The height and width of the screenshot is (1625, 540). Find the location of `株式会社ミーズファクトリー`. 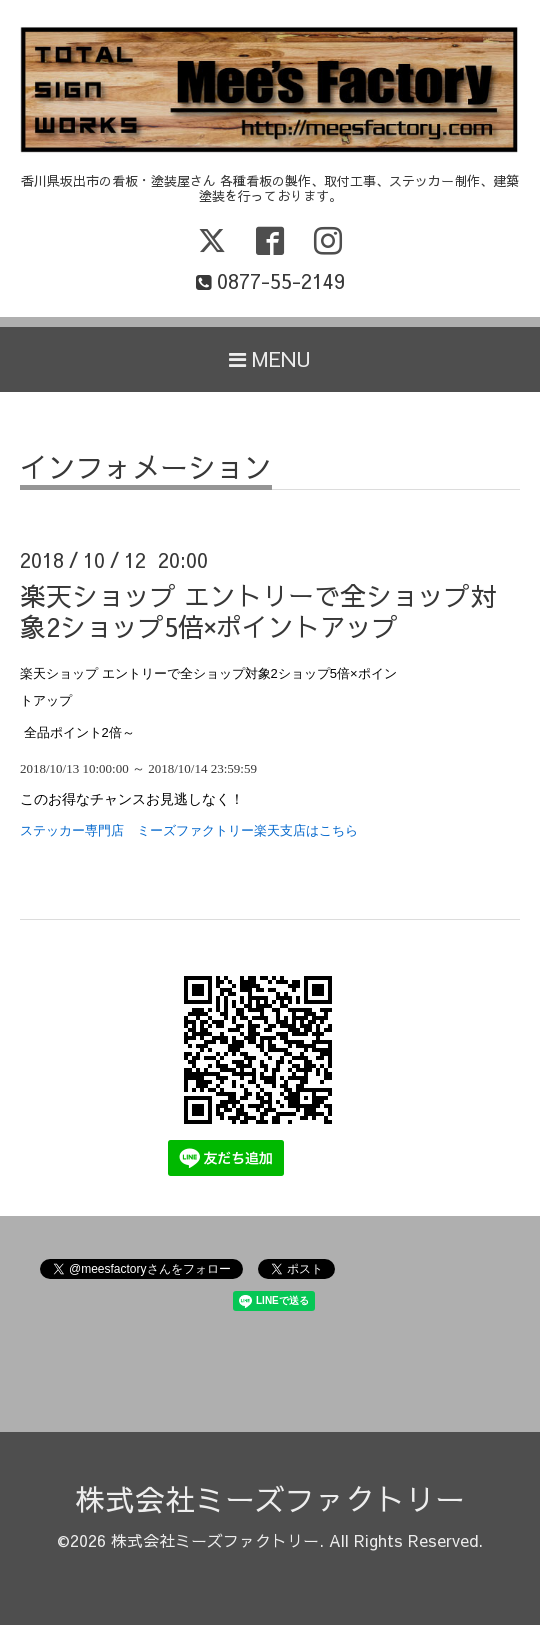

株式会社ミーズファクトリー is located at coordinates (270, 1498).